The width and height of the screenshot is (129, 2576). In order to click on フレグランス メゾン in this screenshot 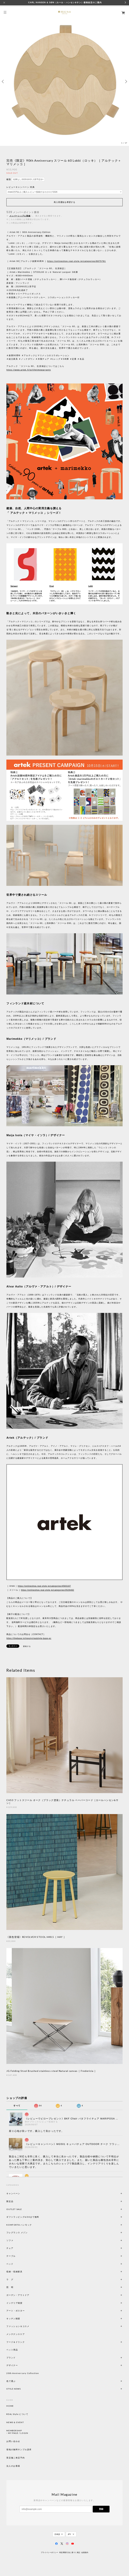, I will do `click(17, 2232)`.